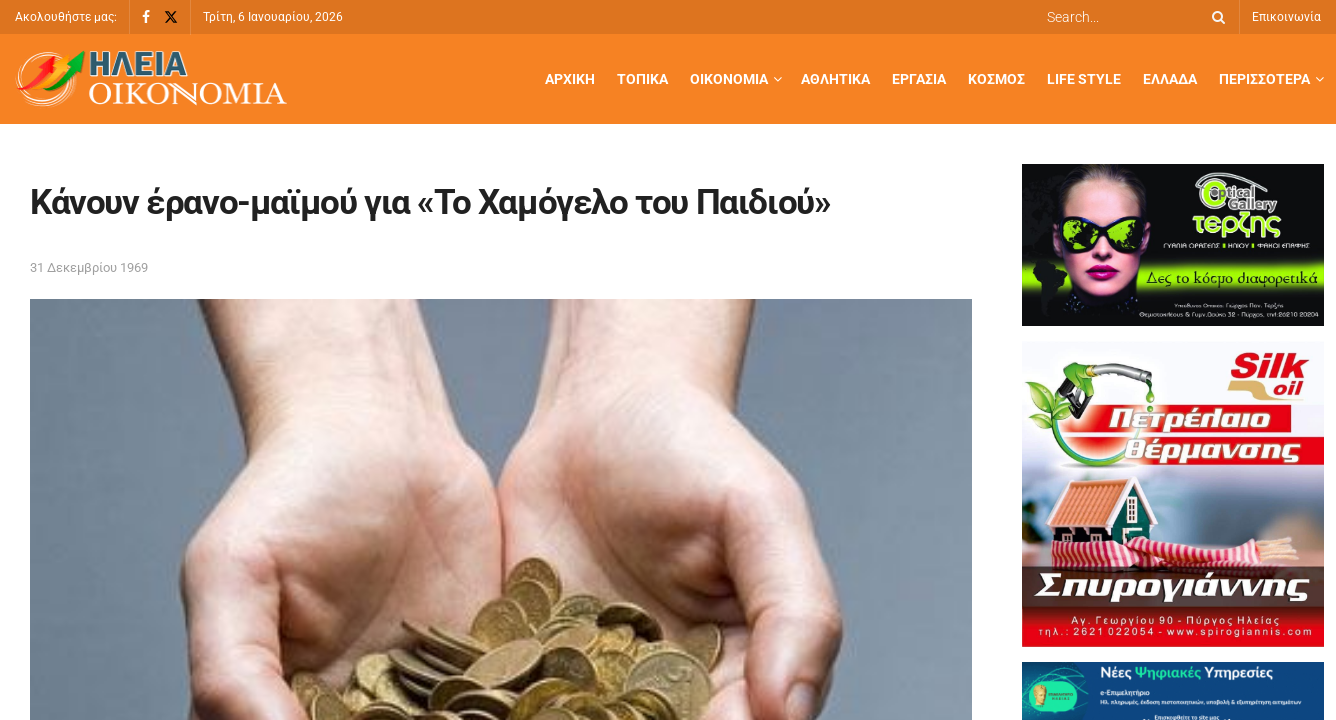  Describe the element at coordinates (835, 79) in the screenshot. I see `Αθλητικά` at that location.